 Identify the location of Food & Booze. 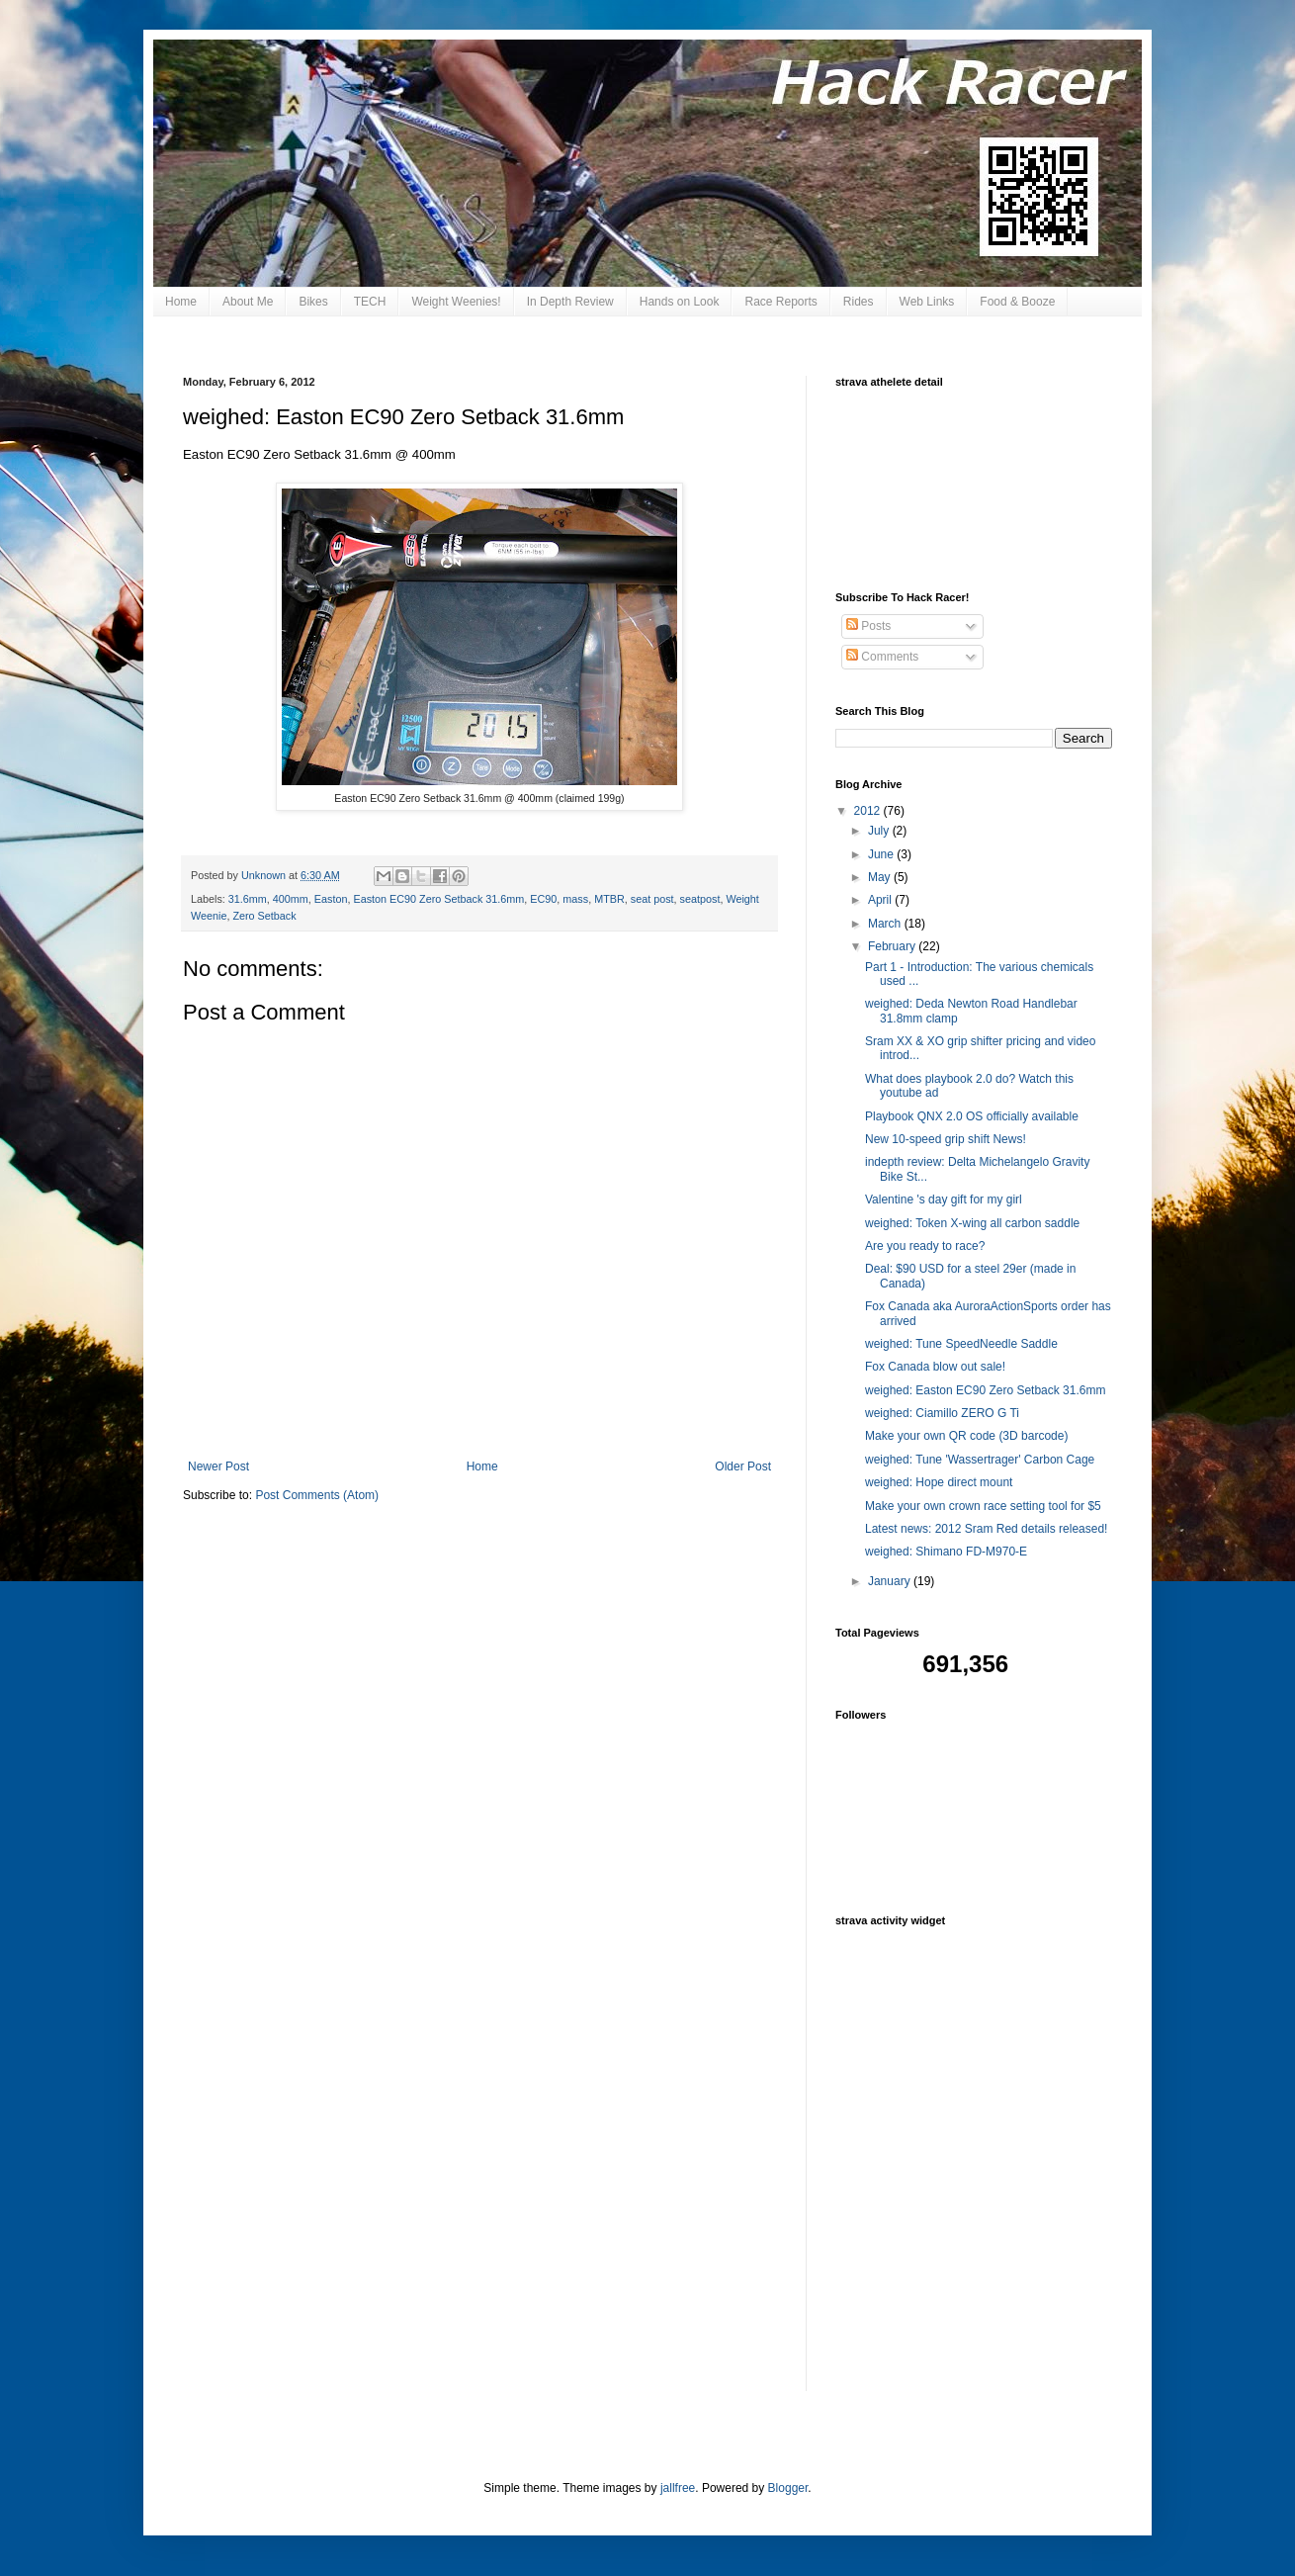
(1017, 302).